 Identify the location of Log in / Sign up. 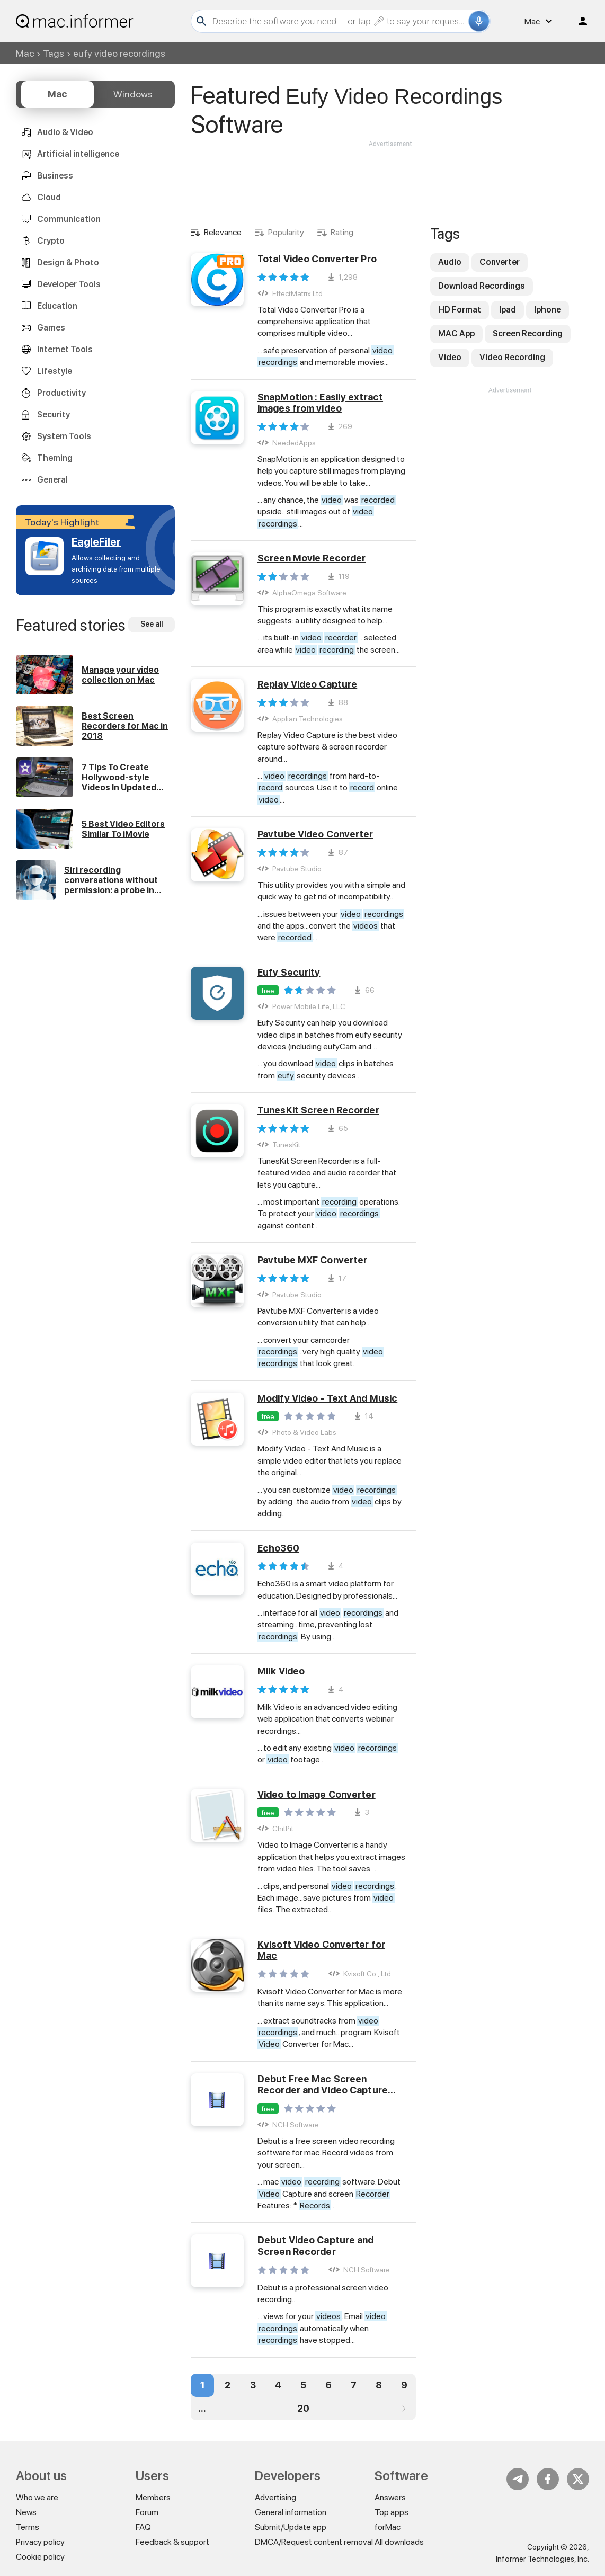
(578, 21).